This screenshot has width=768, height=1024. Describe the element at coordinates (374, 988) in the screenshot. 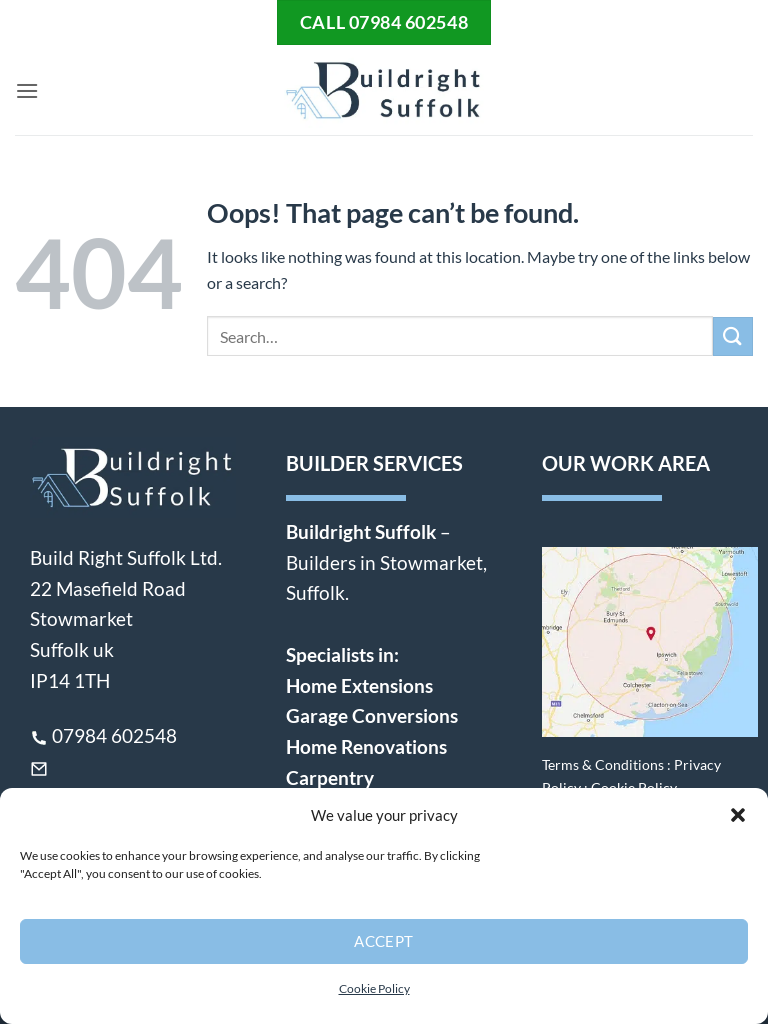

I see `Cookie Policy` at that location.